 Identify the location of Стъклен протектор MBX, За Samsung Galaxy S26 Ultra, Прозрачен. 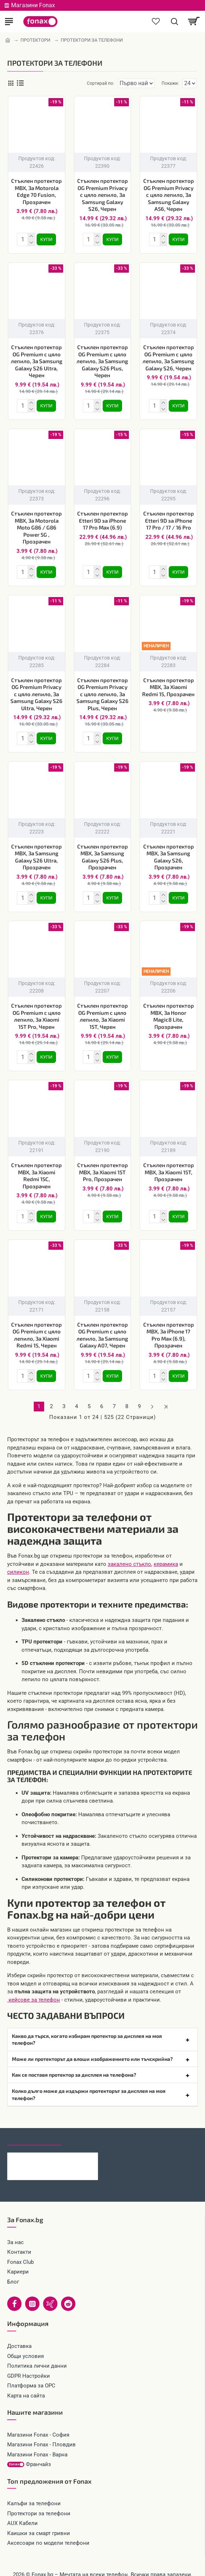
(36, 851).